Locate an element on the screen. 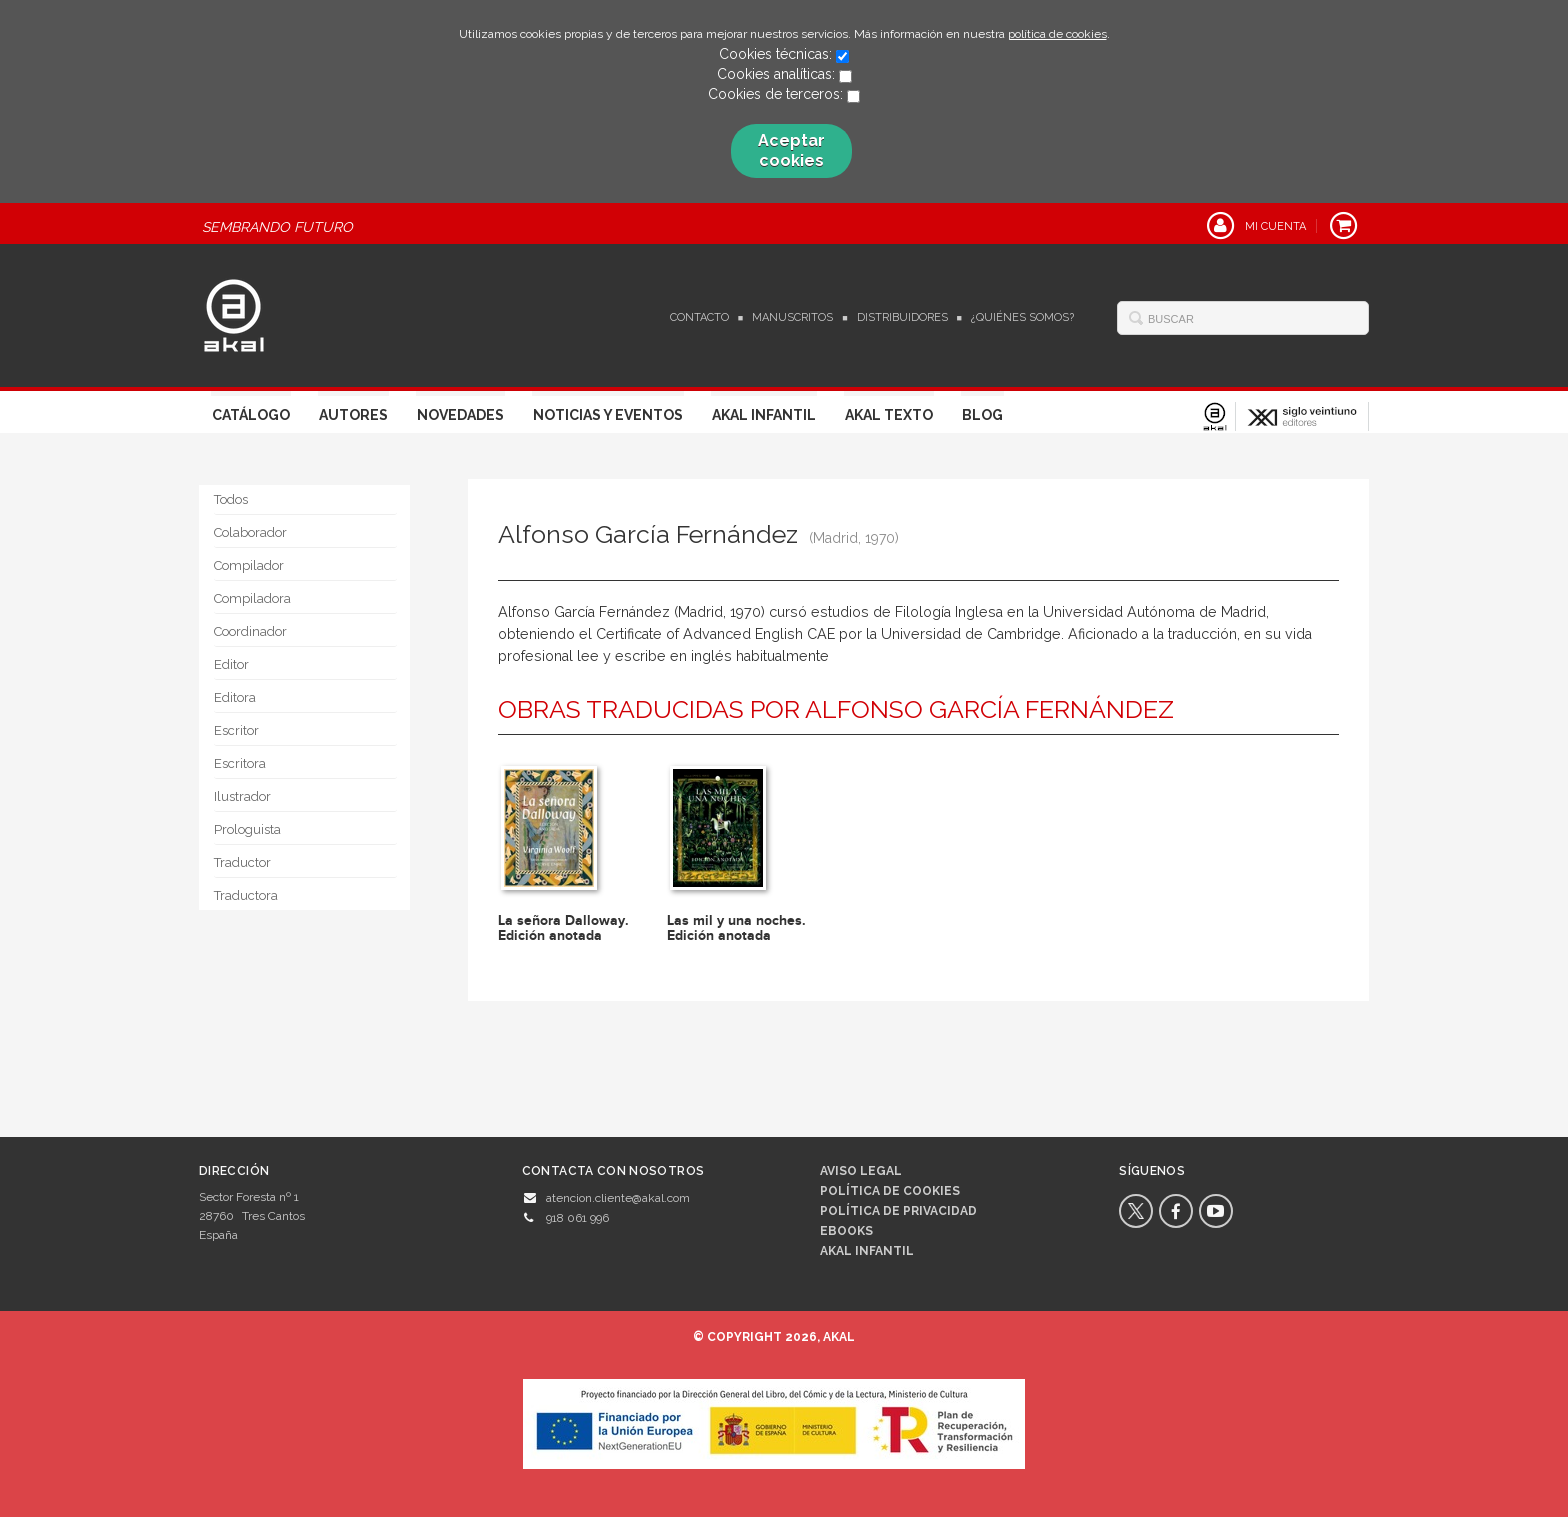  Aceptar cookies is located at coordinates (791, 150).